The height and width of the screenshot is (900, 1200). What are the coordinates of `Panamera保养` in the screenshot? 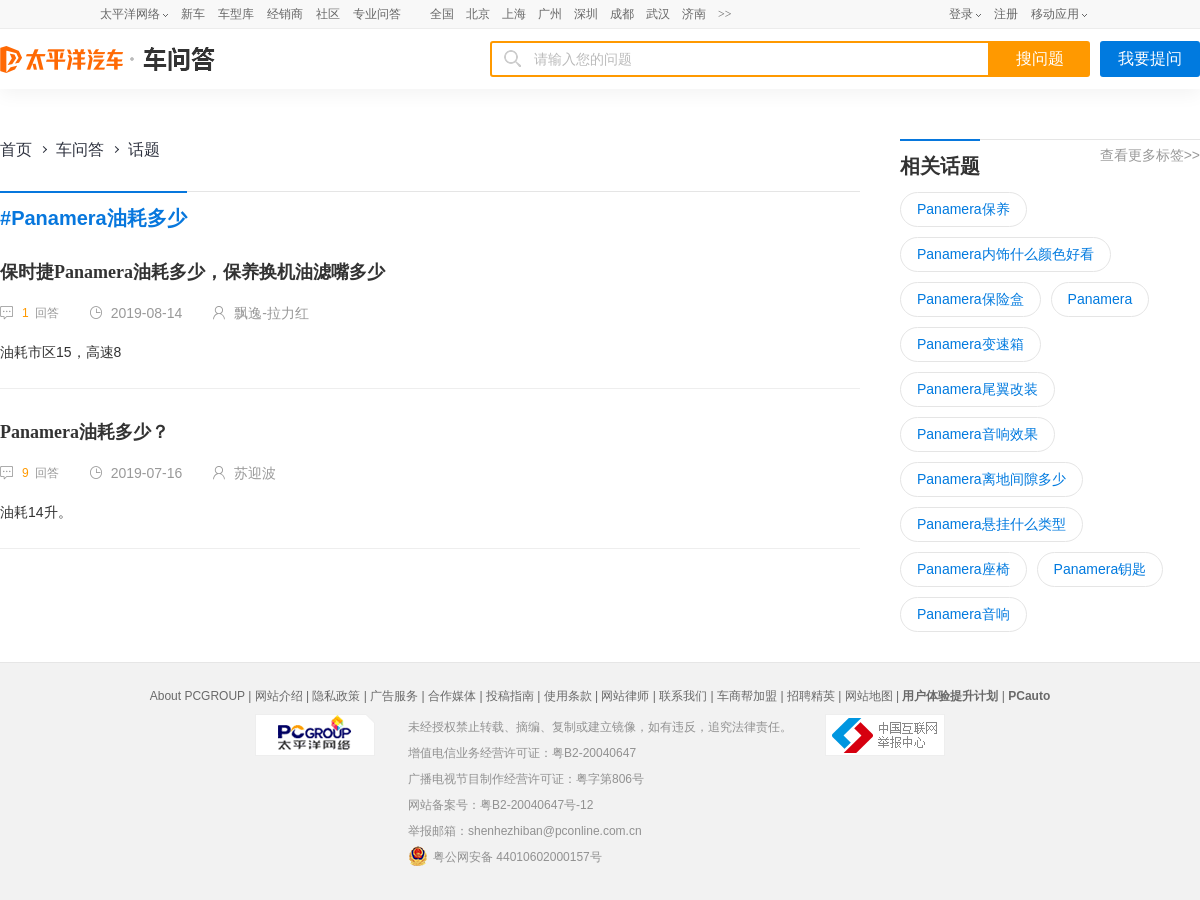 It's located at (963, 209).